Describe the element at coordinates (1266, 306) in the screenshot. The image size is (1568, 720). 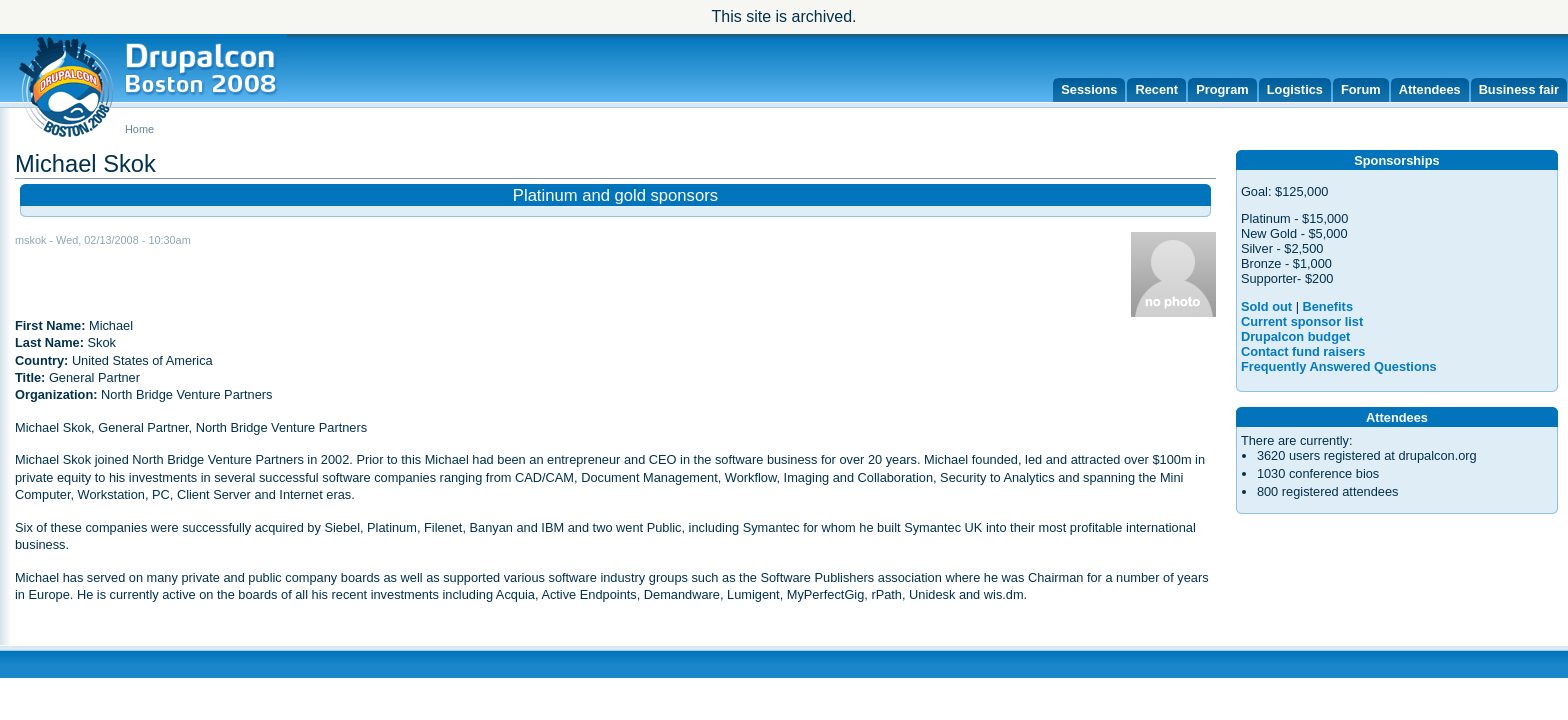
I see `Sold out` at that location.